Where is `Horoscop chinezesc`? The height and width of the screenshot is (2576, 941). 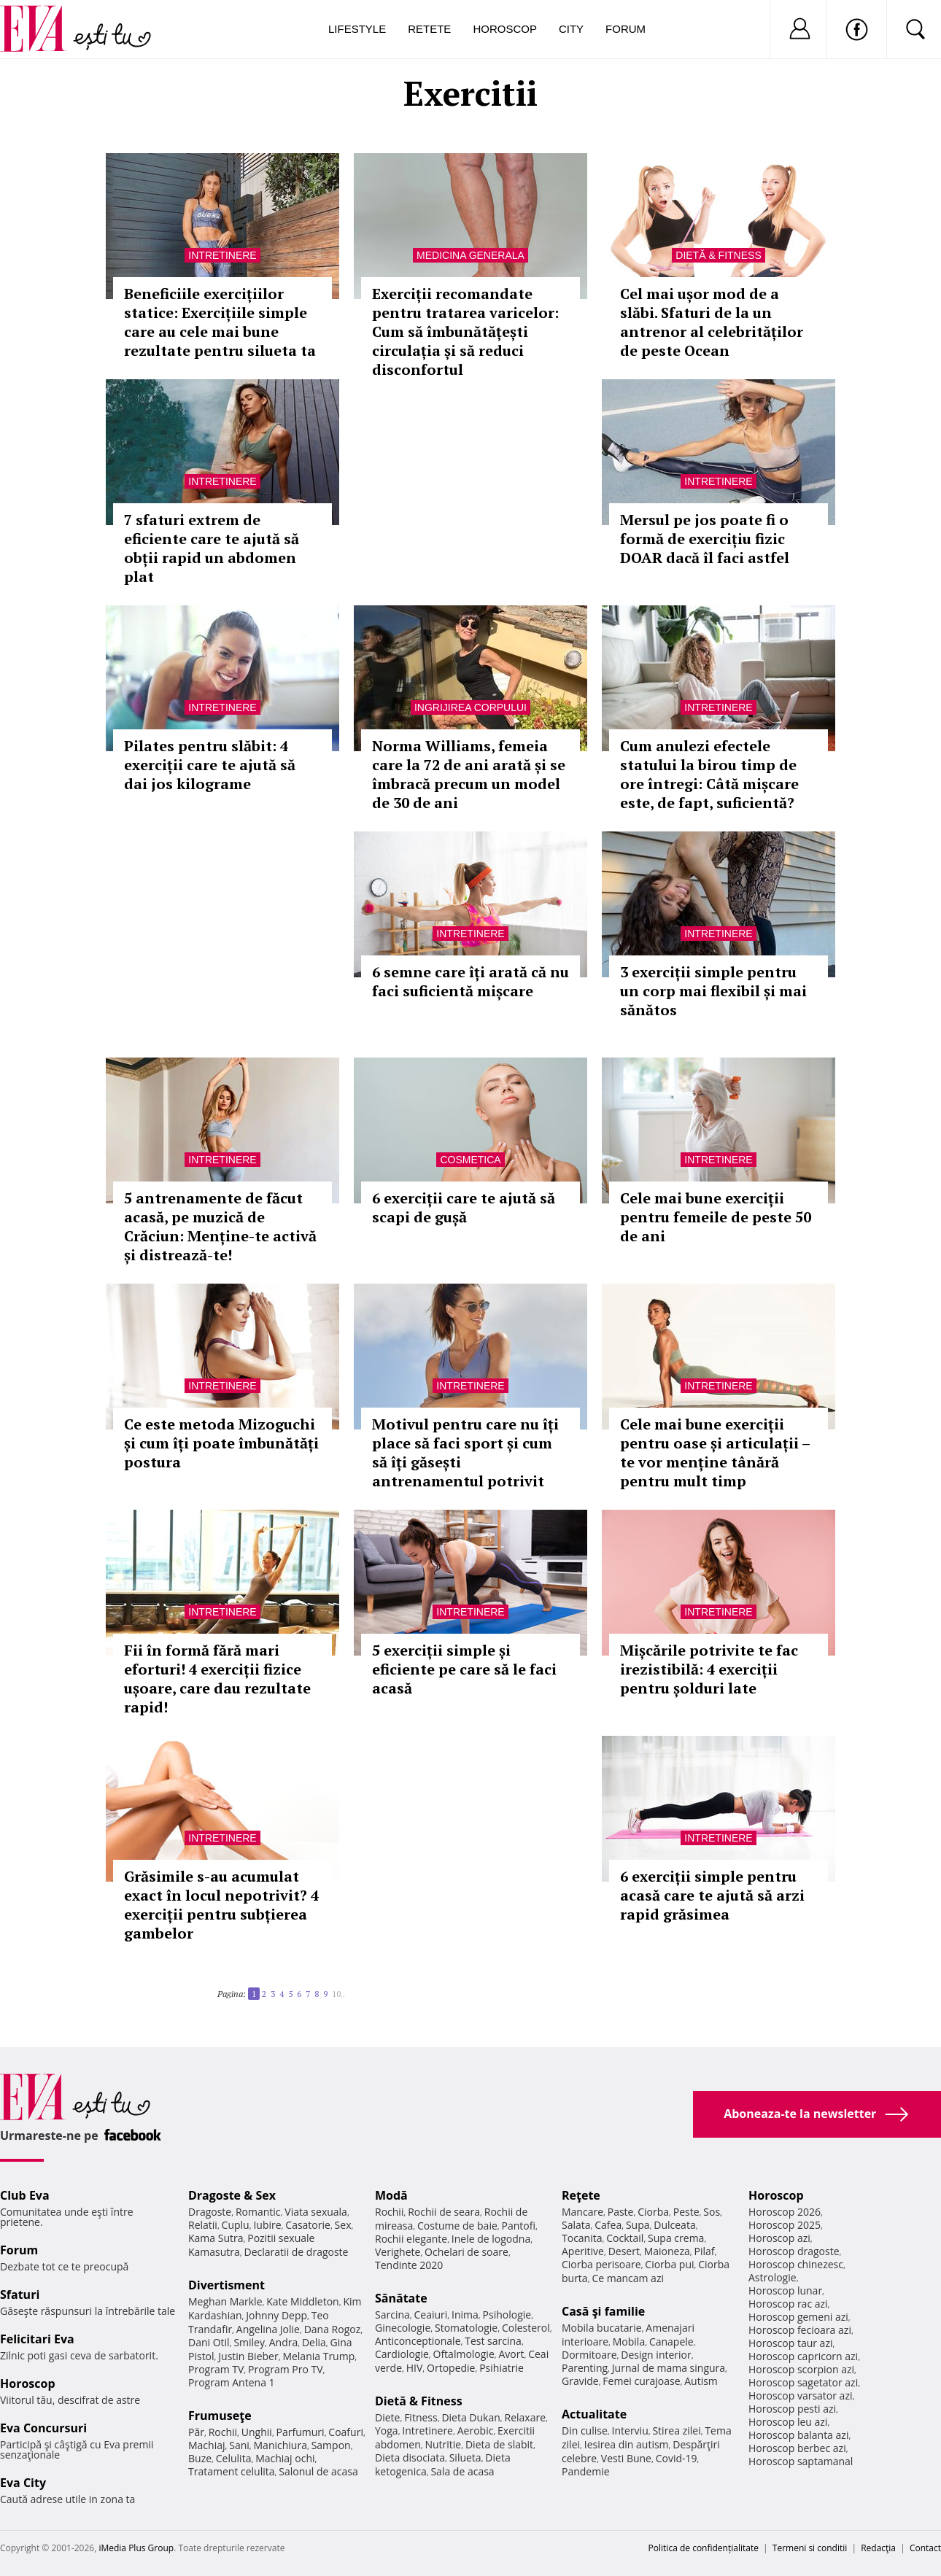 Horoscop chinezesc is located at coordinates (795, 2264).